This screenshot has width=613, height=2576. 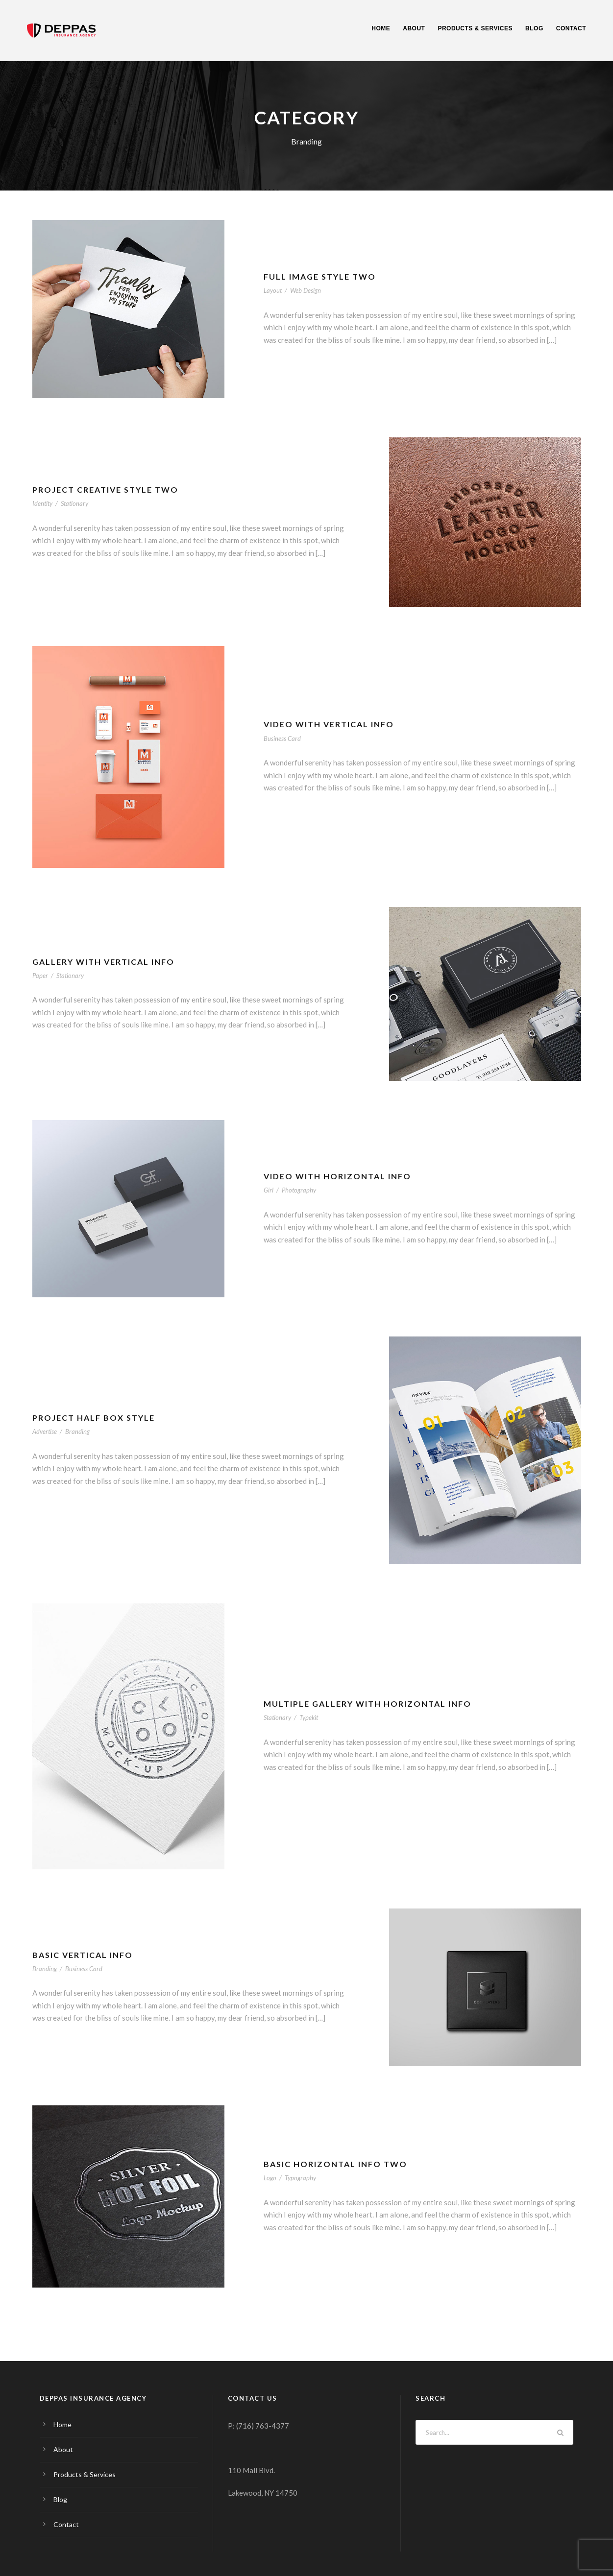 I want to click on Products & Services, so click(x=475, y=28).